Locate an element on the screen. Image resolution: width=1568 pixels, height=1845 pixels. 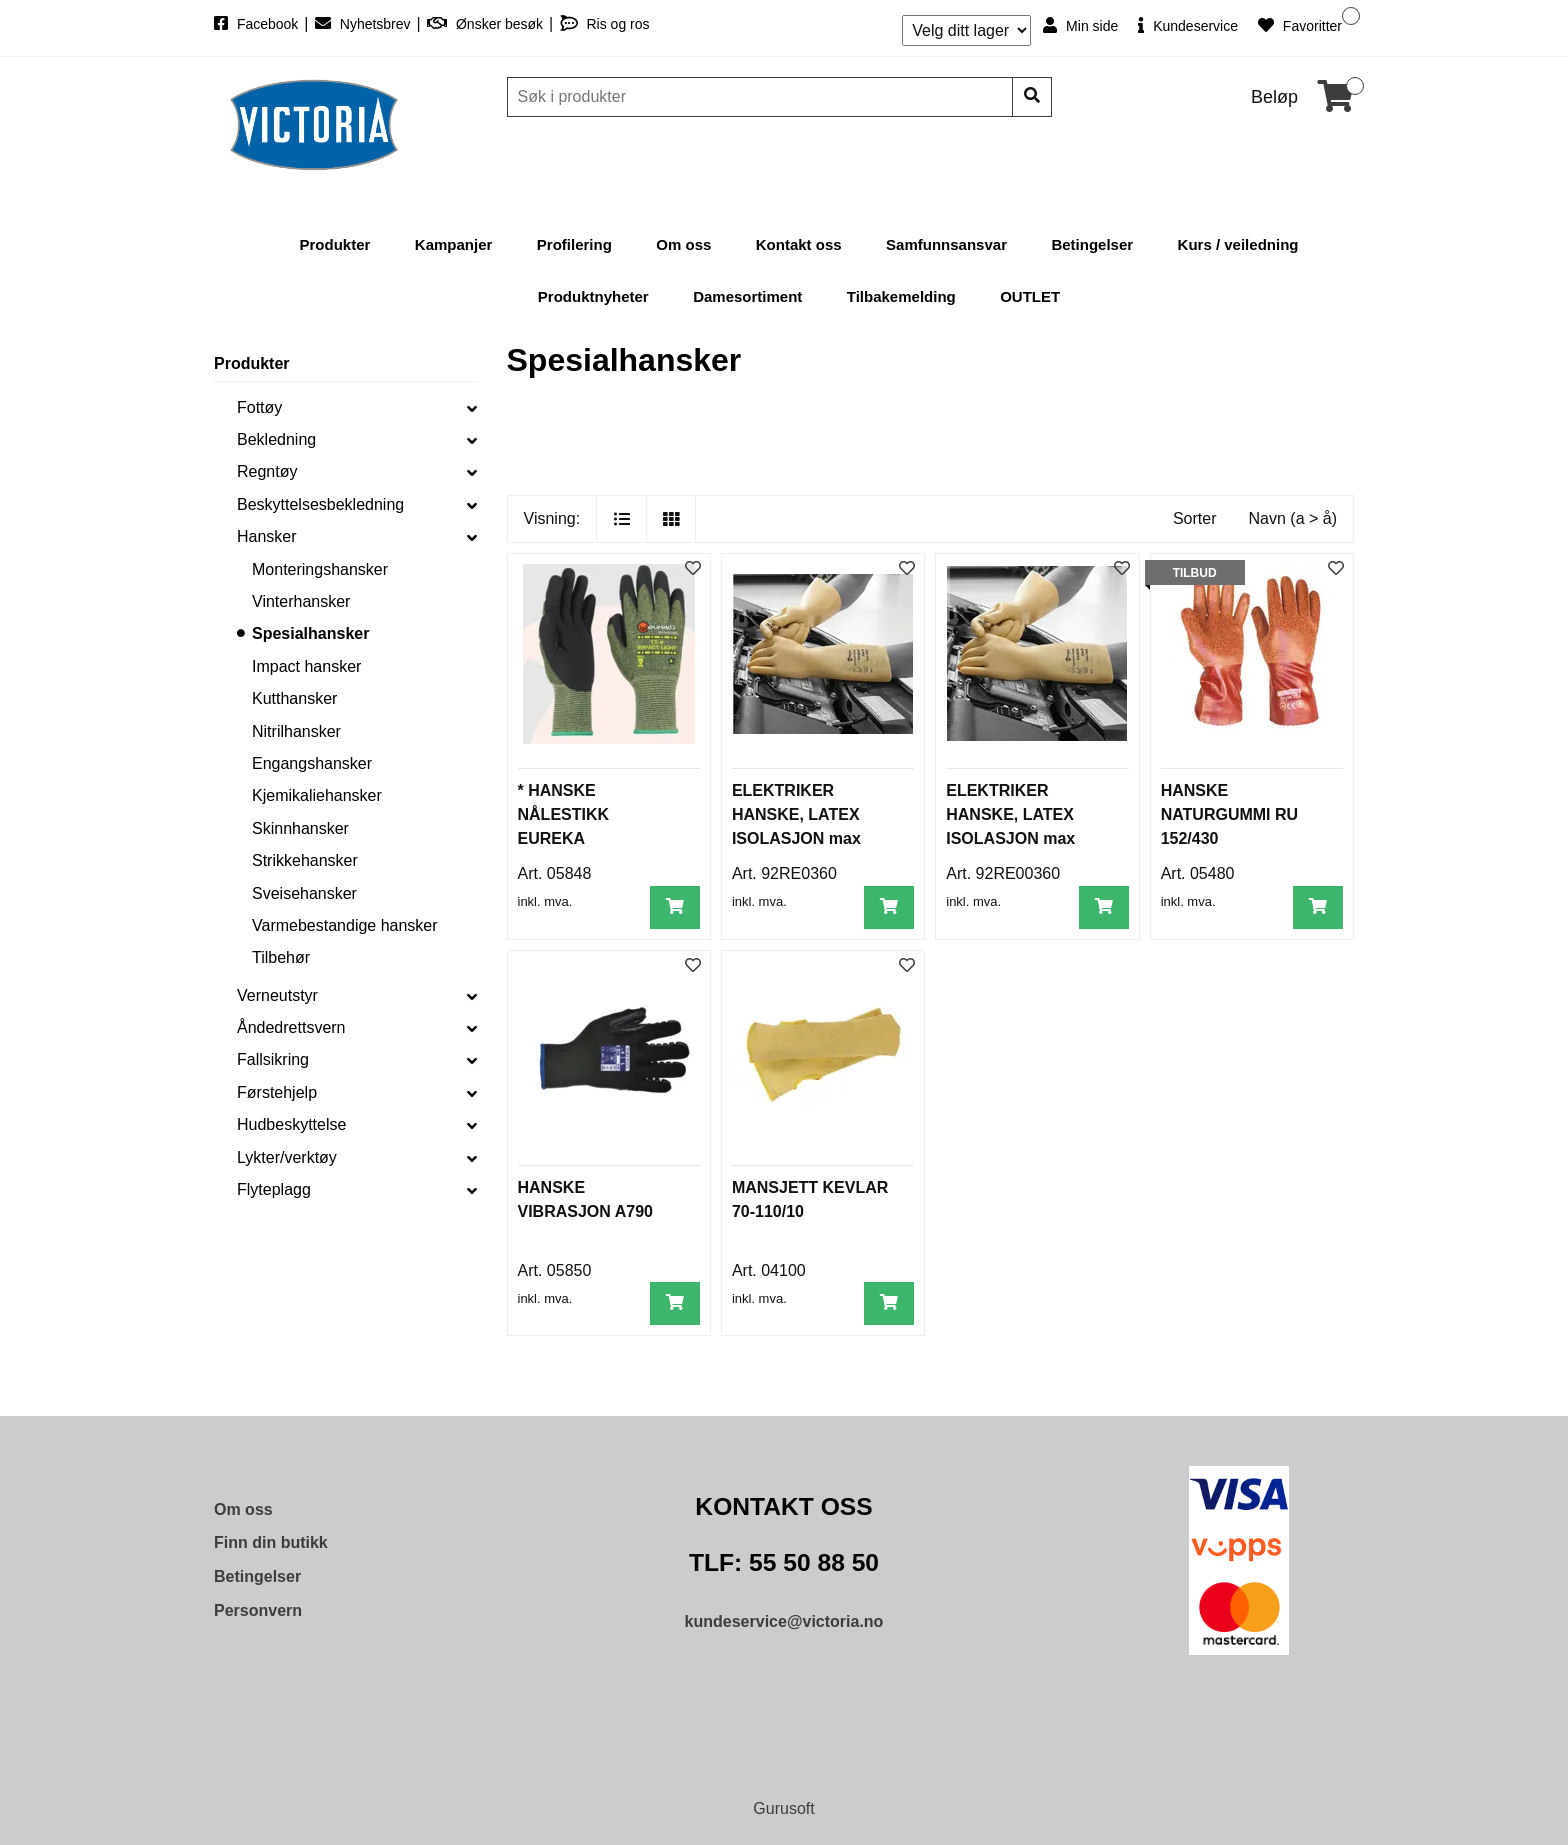
Beskyttelsesbekledning is located at coordinates (320, 504).